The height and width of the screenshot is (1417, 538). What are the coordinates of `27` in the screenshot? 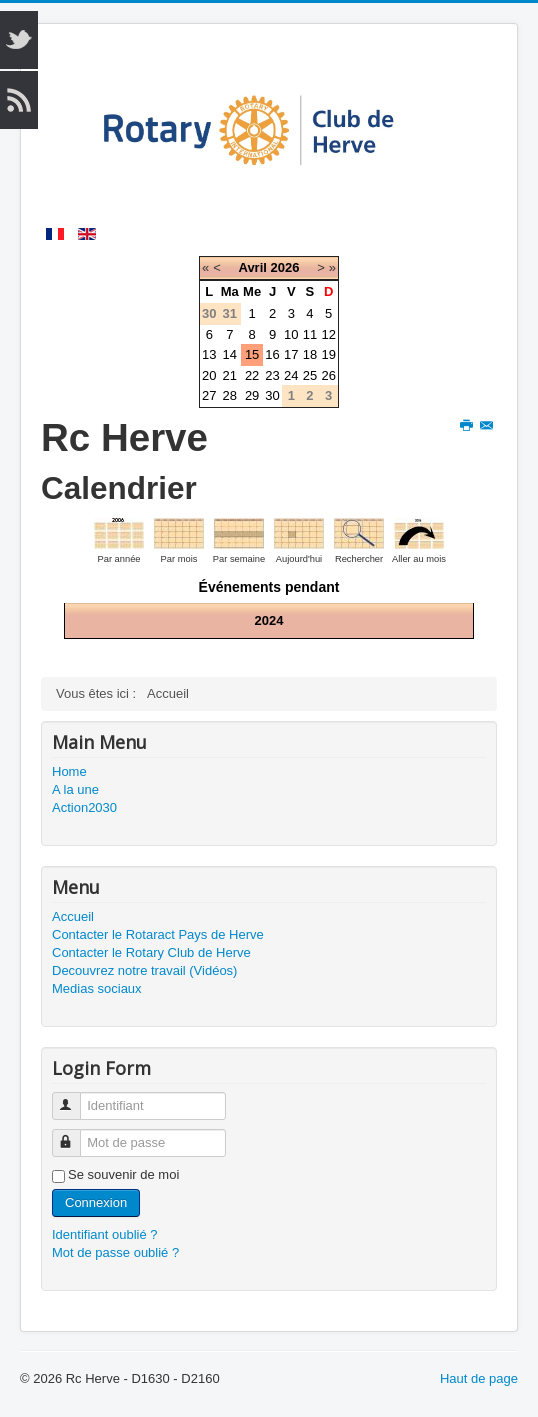 It's located at (209, 395).